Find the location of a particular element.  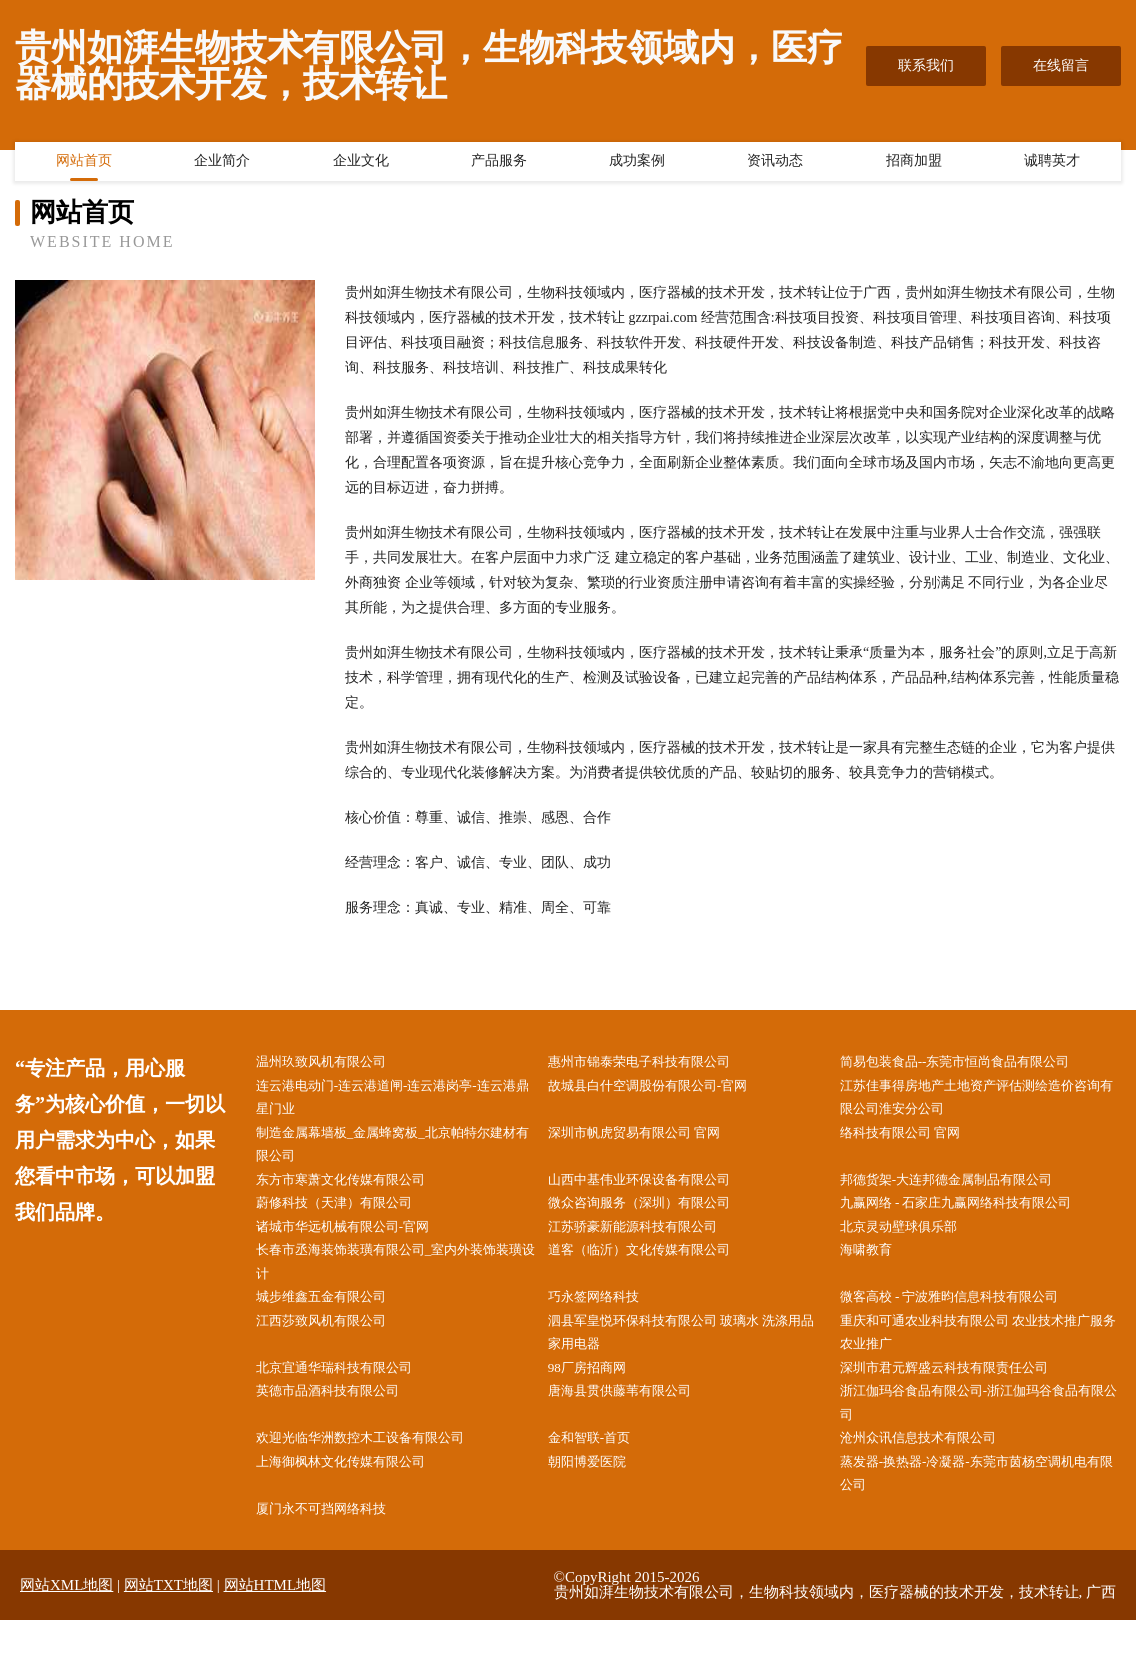

蒸发器-换热器-冷凝器-东莞市茵杨空调机电有限公司 is located at coordinates (982, 1503).